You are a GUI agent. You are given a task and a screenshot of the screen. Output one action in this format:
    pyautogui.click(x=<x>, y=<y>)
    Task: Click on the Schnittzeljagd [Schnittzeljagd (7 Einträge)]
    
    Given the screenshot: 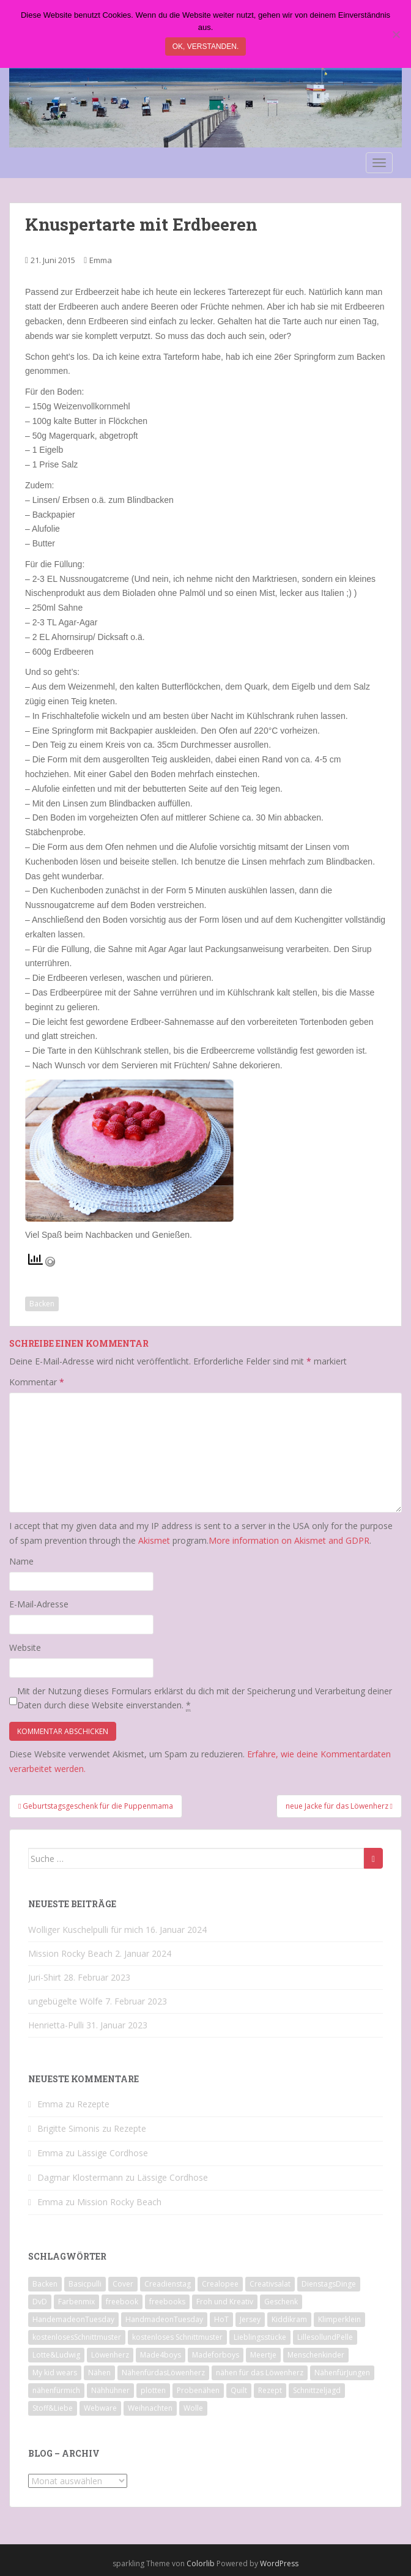 What is the action you would take?
    pyautogui.click(x=317, y=2390)
    